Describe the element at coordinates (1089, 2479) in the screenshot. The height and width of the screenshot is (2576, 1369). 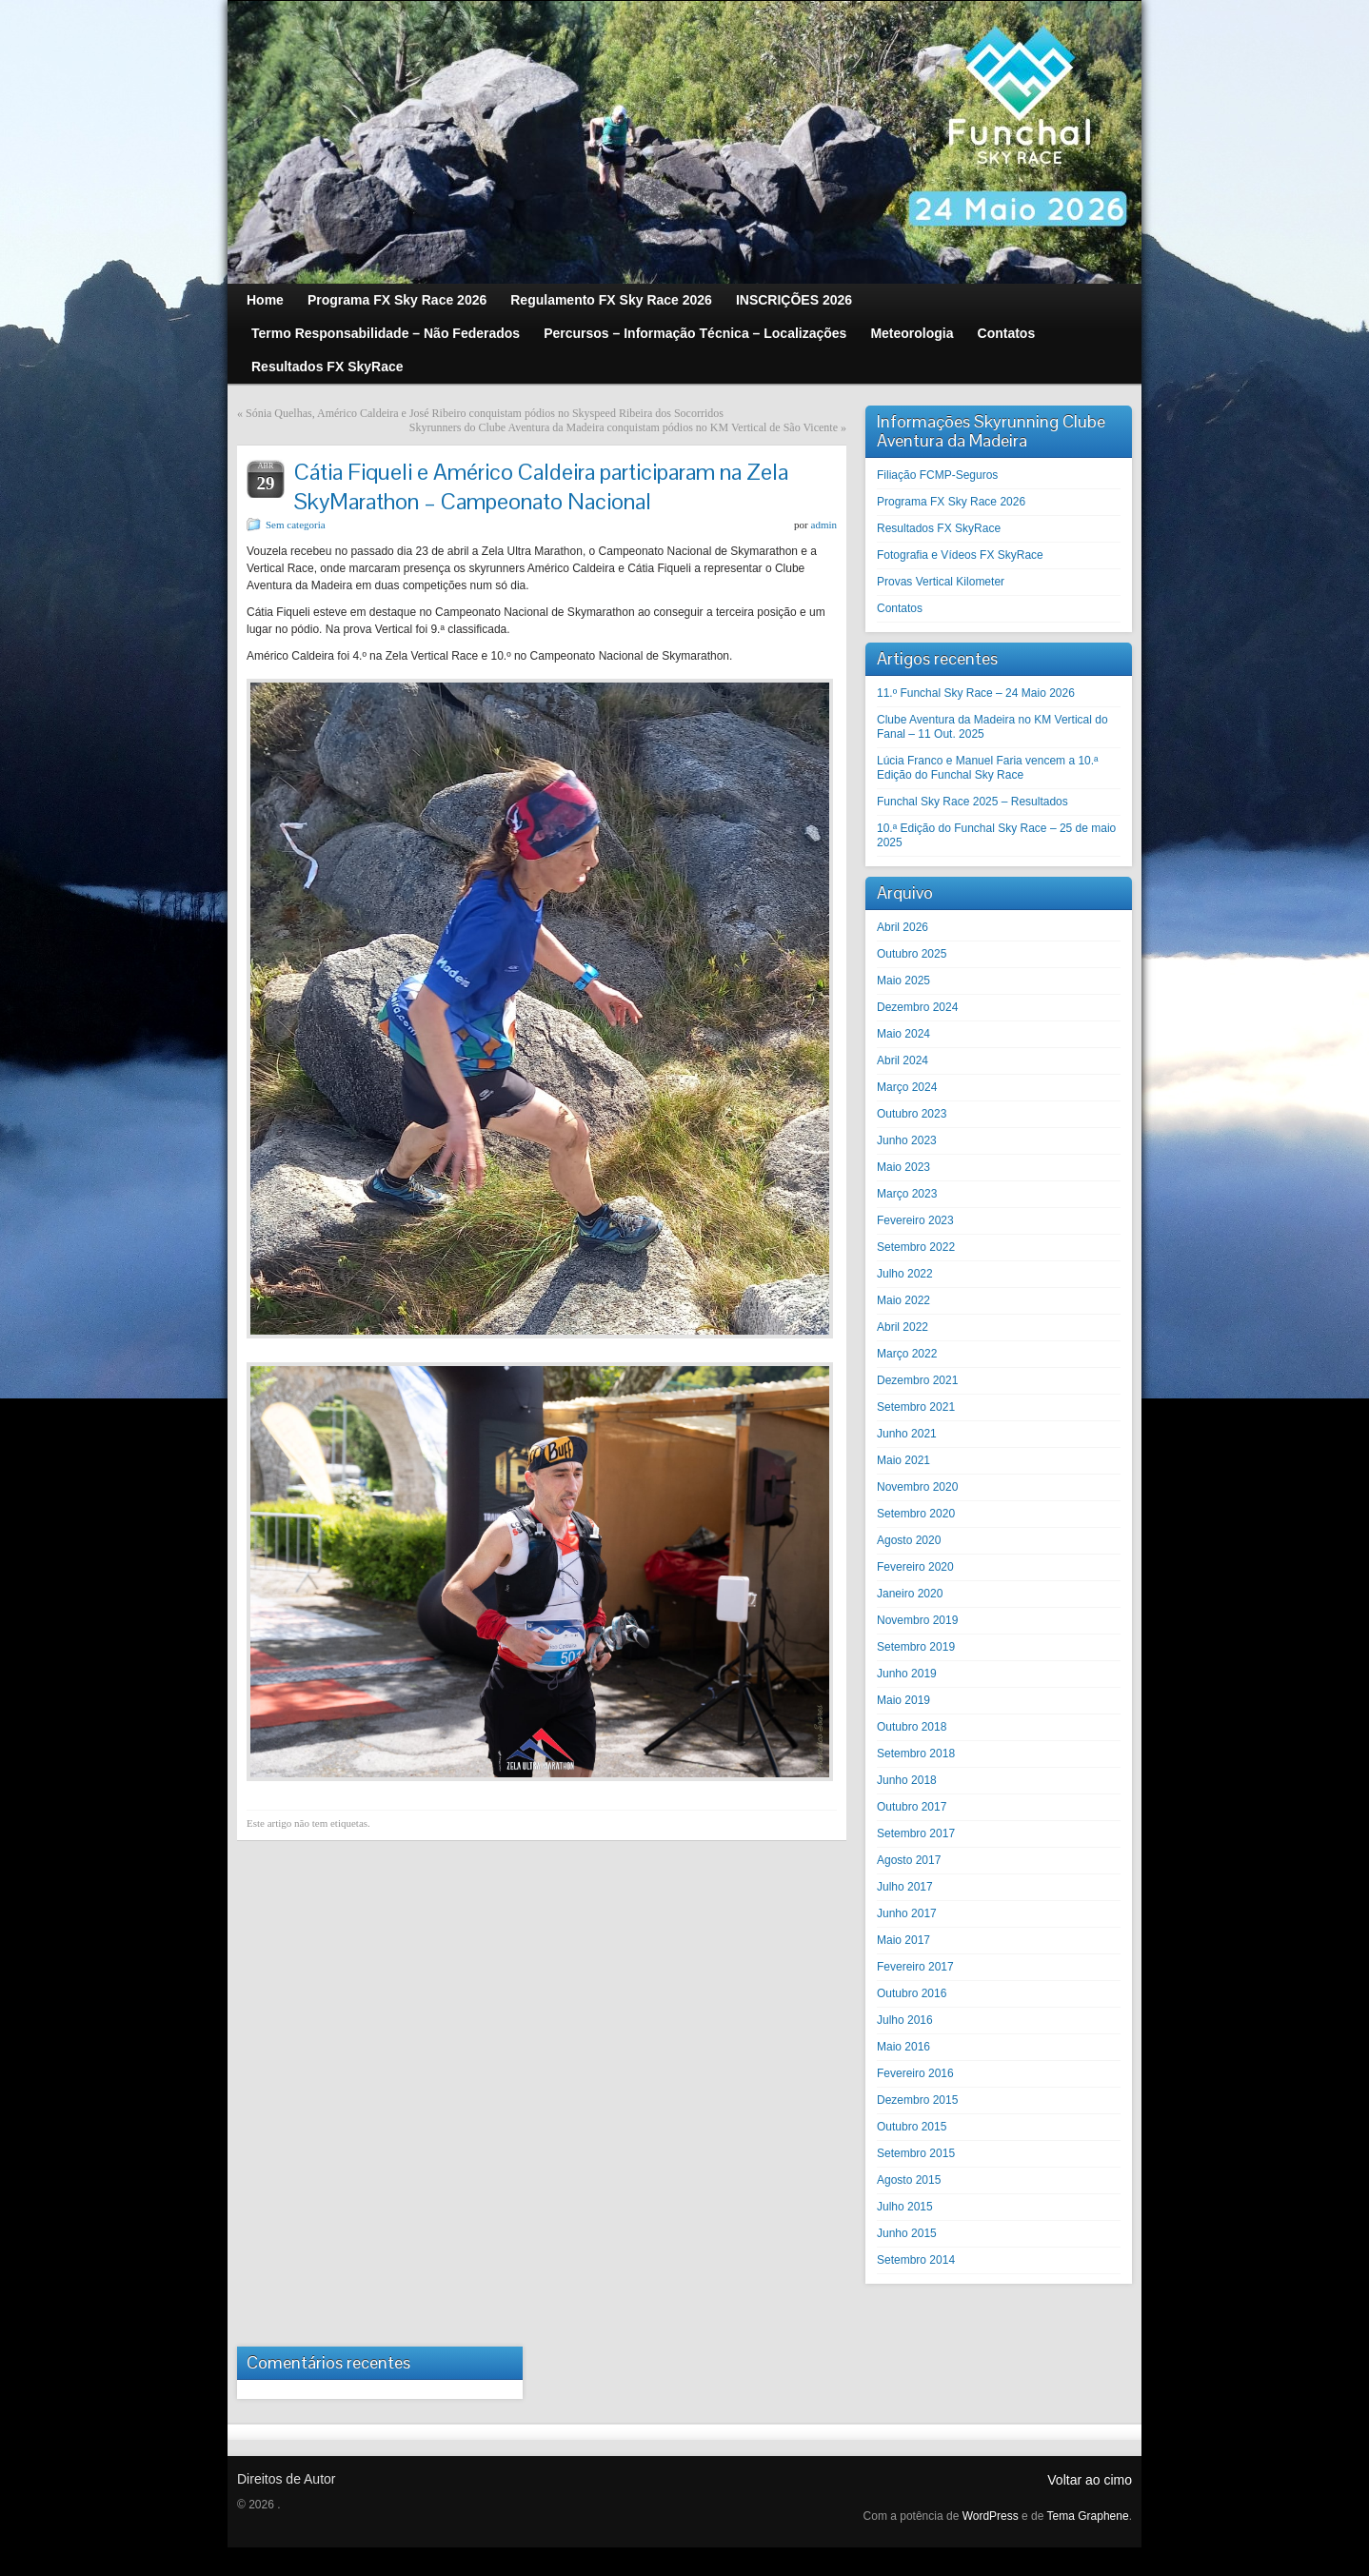
I see `Voltar ao cimo` at that location.